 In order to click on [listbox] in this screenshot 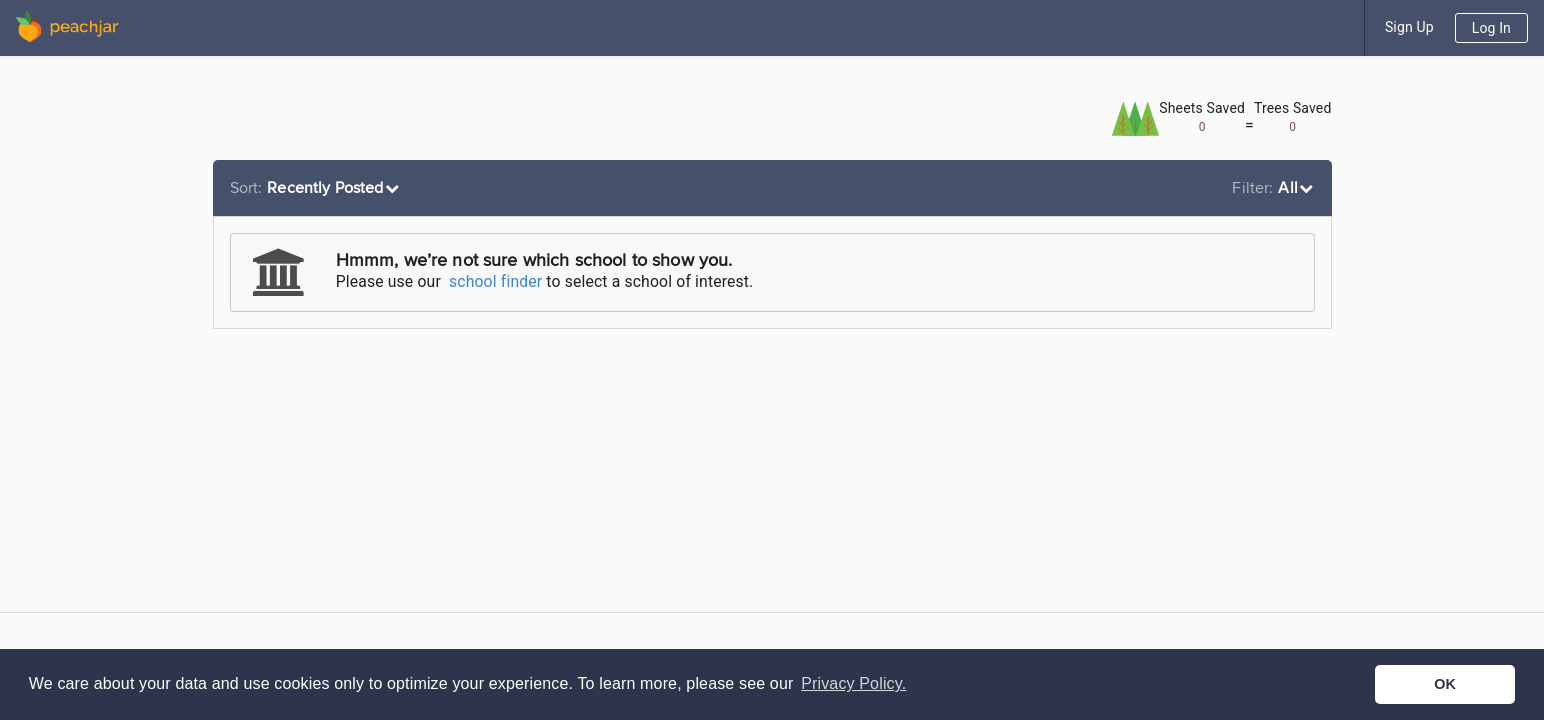, I will do `click(317, 188)`.